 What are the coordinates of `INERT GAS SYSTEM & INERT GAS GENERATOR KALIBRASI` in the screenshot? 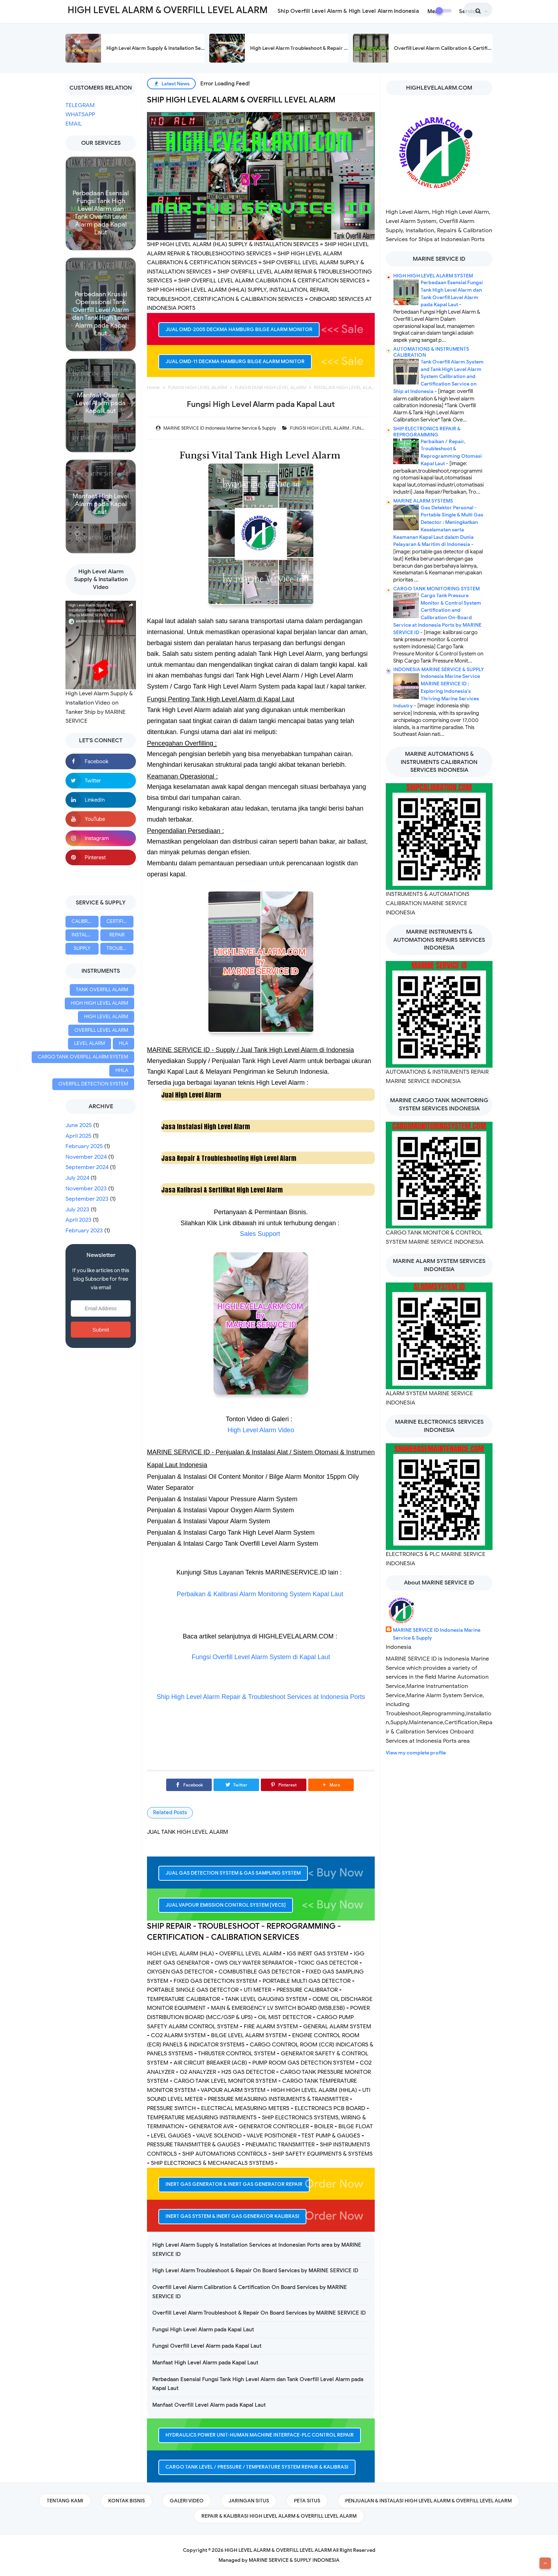 It's located at (232, 2216).